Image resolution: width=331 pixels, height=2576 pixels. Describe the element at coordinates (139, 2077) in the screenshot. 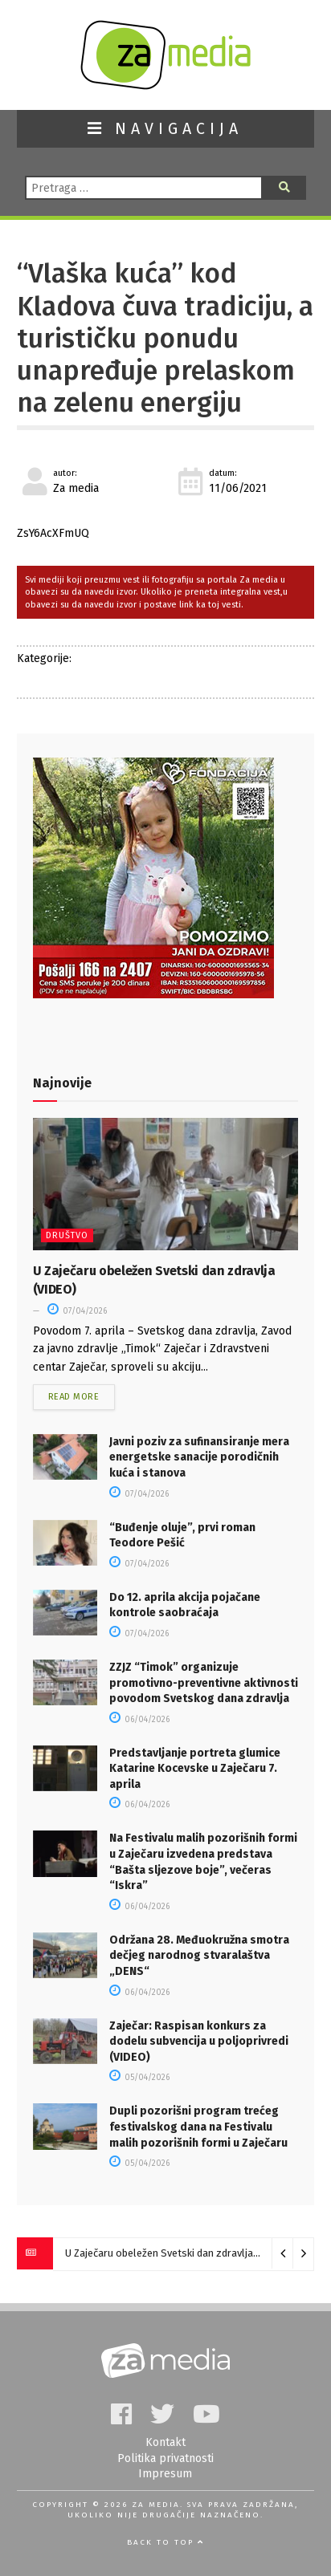

I see `05/04/2026` at that location.